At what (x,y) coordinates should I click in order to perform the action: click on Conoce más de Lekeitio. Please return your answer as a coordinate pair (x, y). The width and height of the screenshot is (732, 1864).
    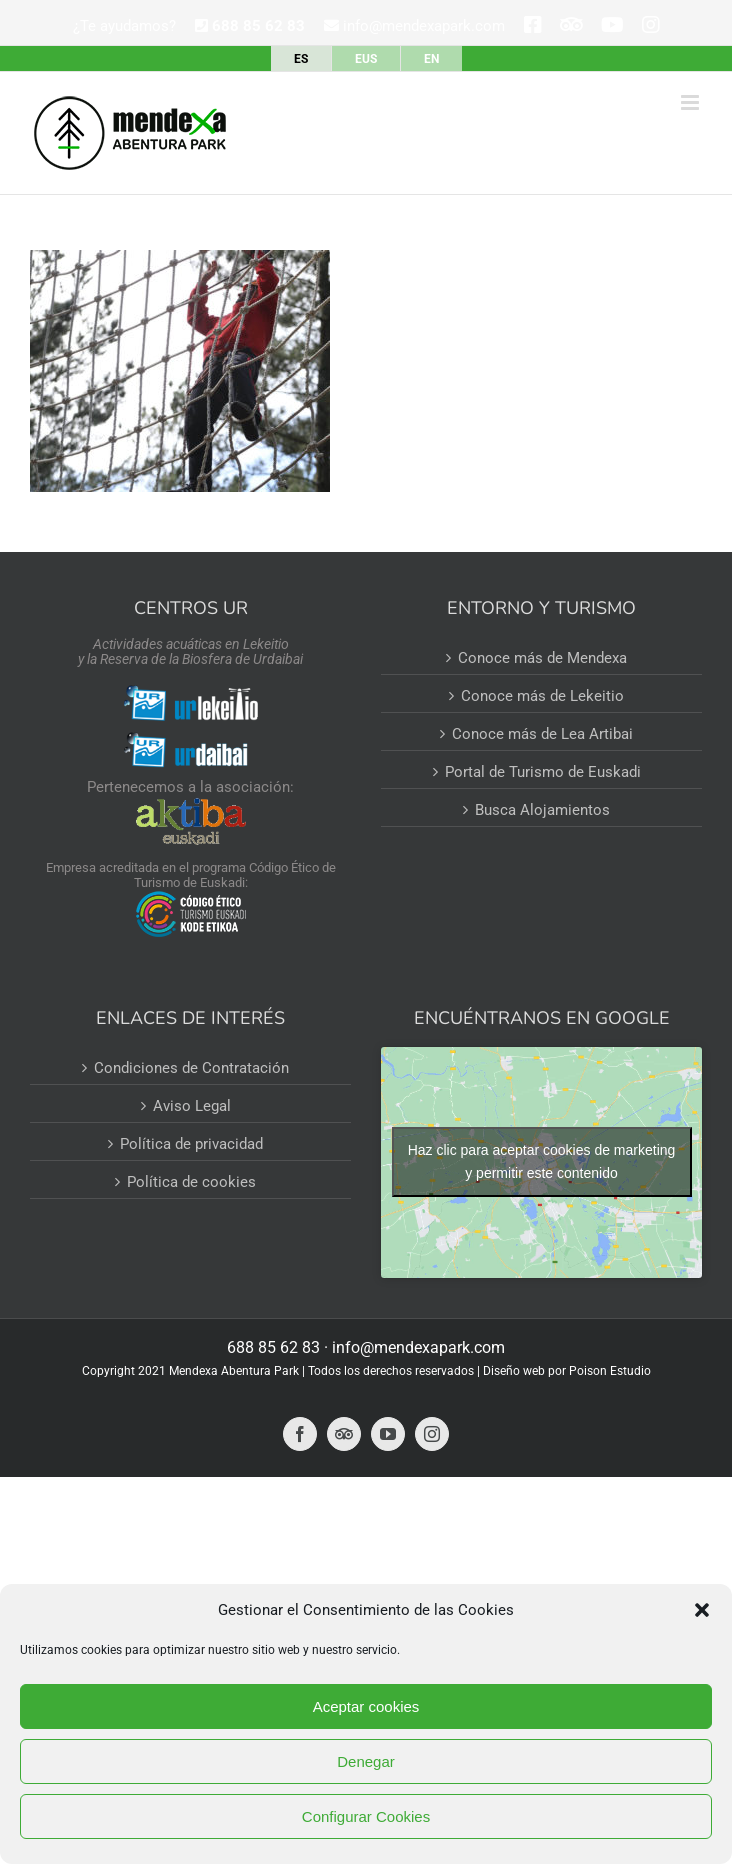
    Looking at the image, I should click on (542, 696).